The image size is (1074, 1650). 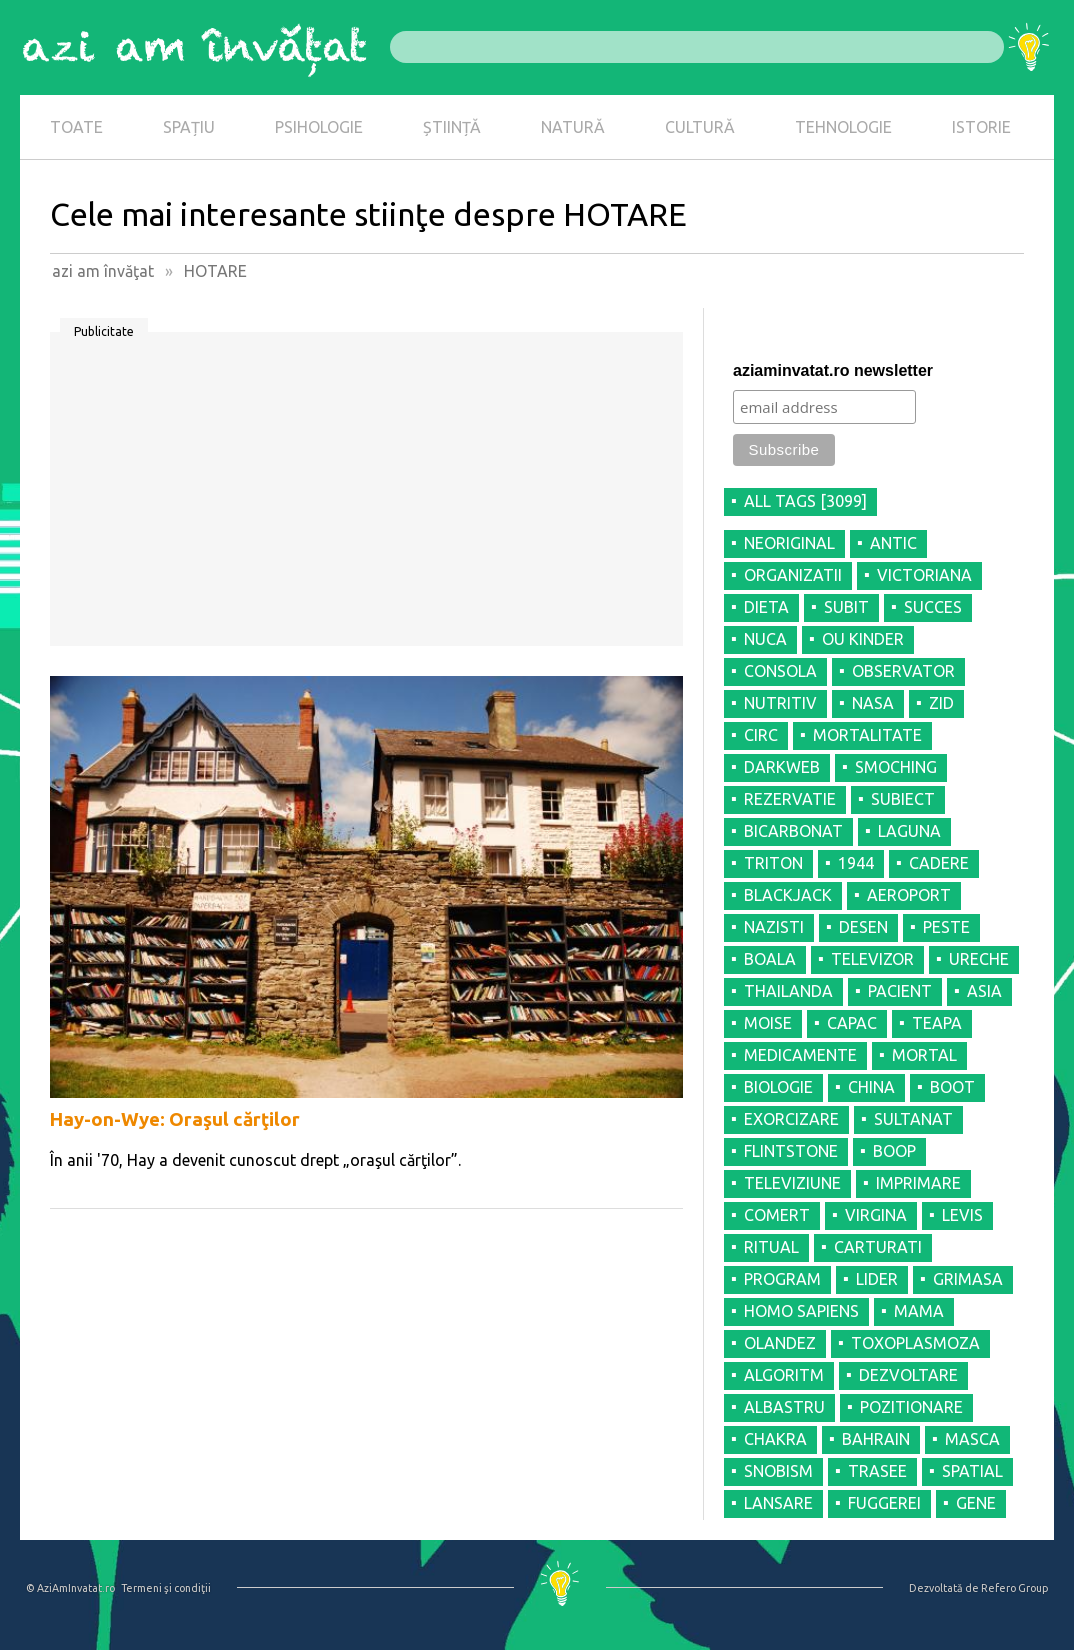 I want to click on ANTIC, so click(x=893, y=543).